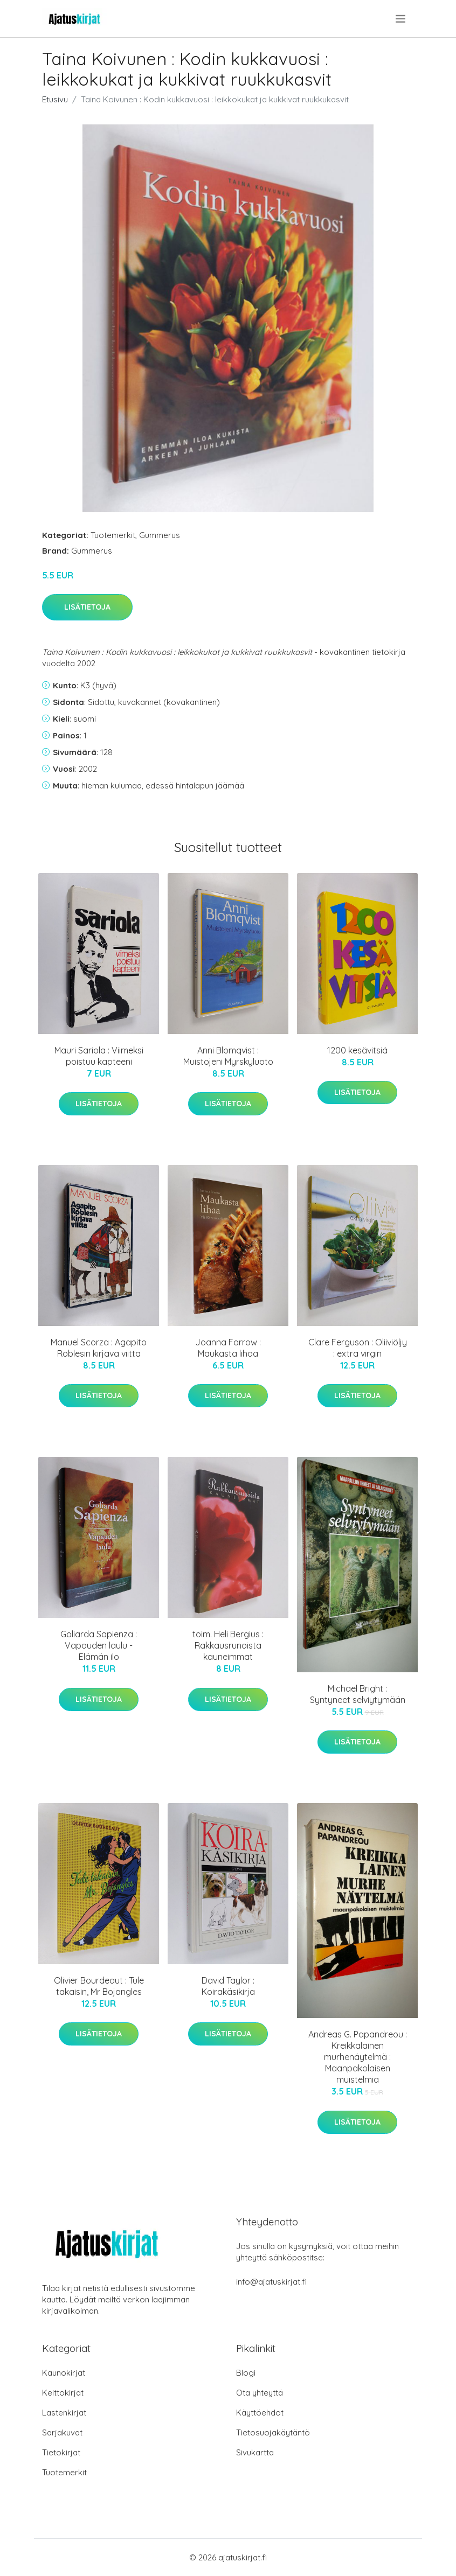 Image resolution: width=456 pixels, height=2576 pixels. What do you see at coordinates (259, 2392) in the screenshot?
I see `Ota yhteyttä` at bounding box center [259, 2392].